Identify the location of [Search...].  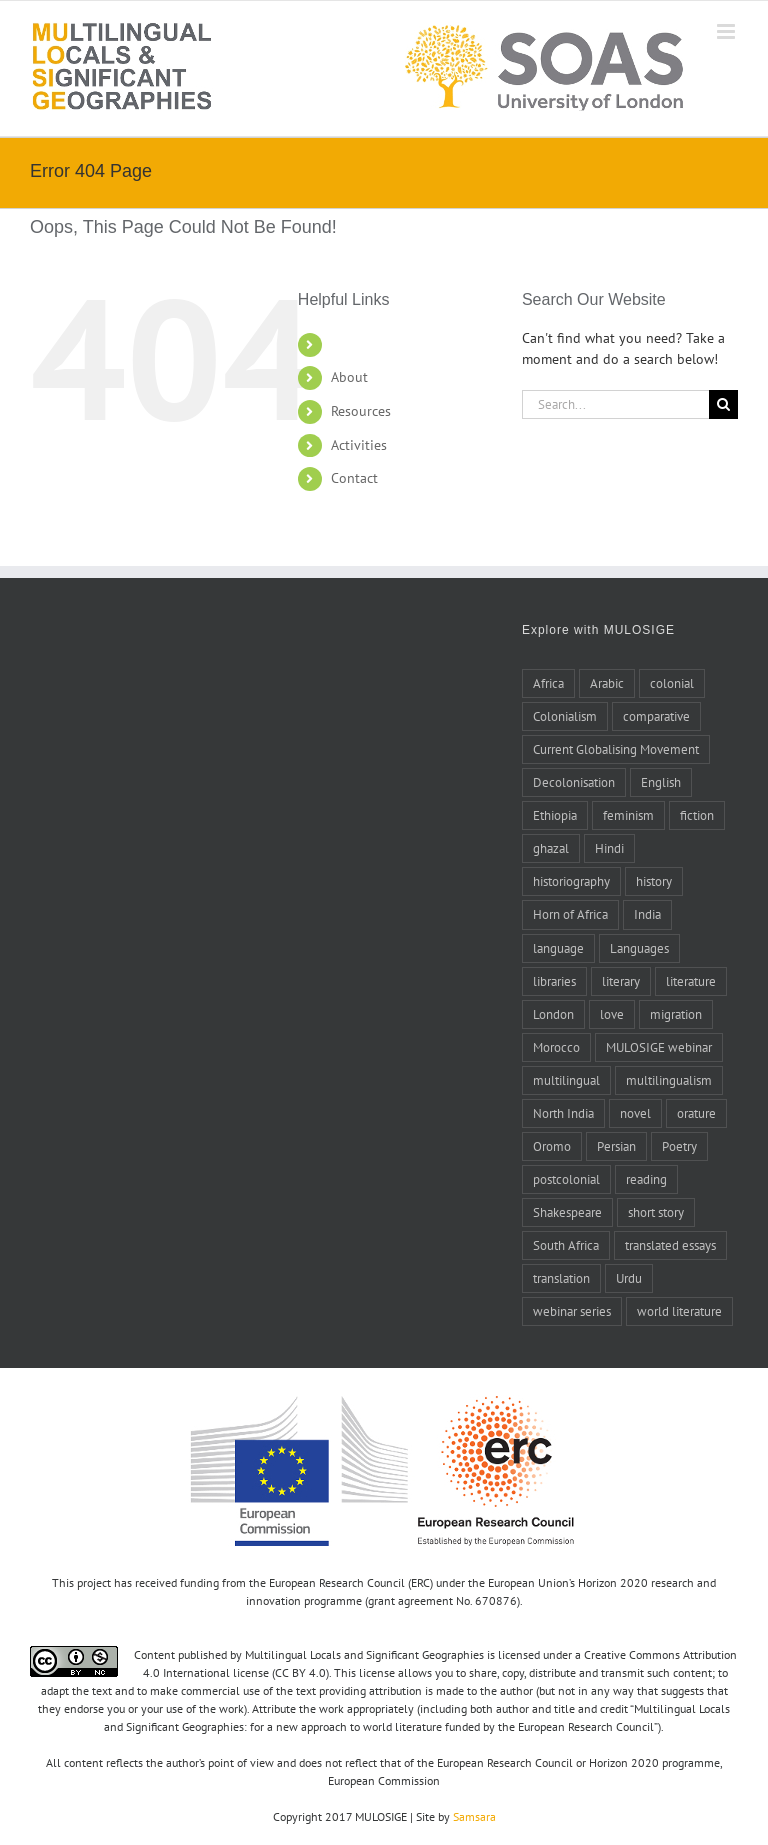
(615, 404).